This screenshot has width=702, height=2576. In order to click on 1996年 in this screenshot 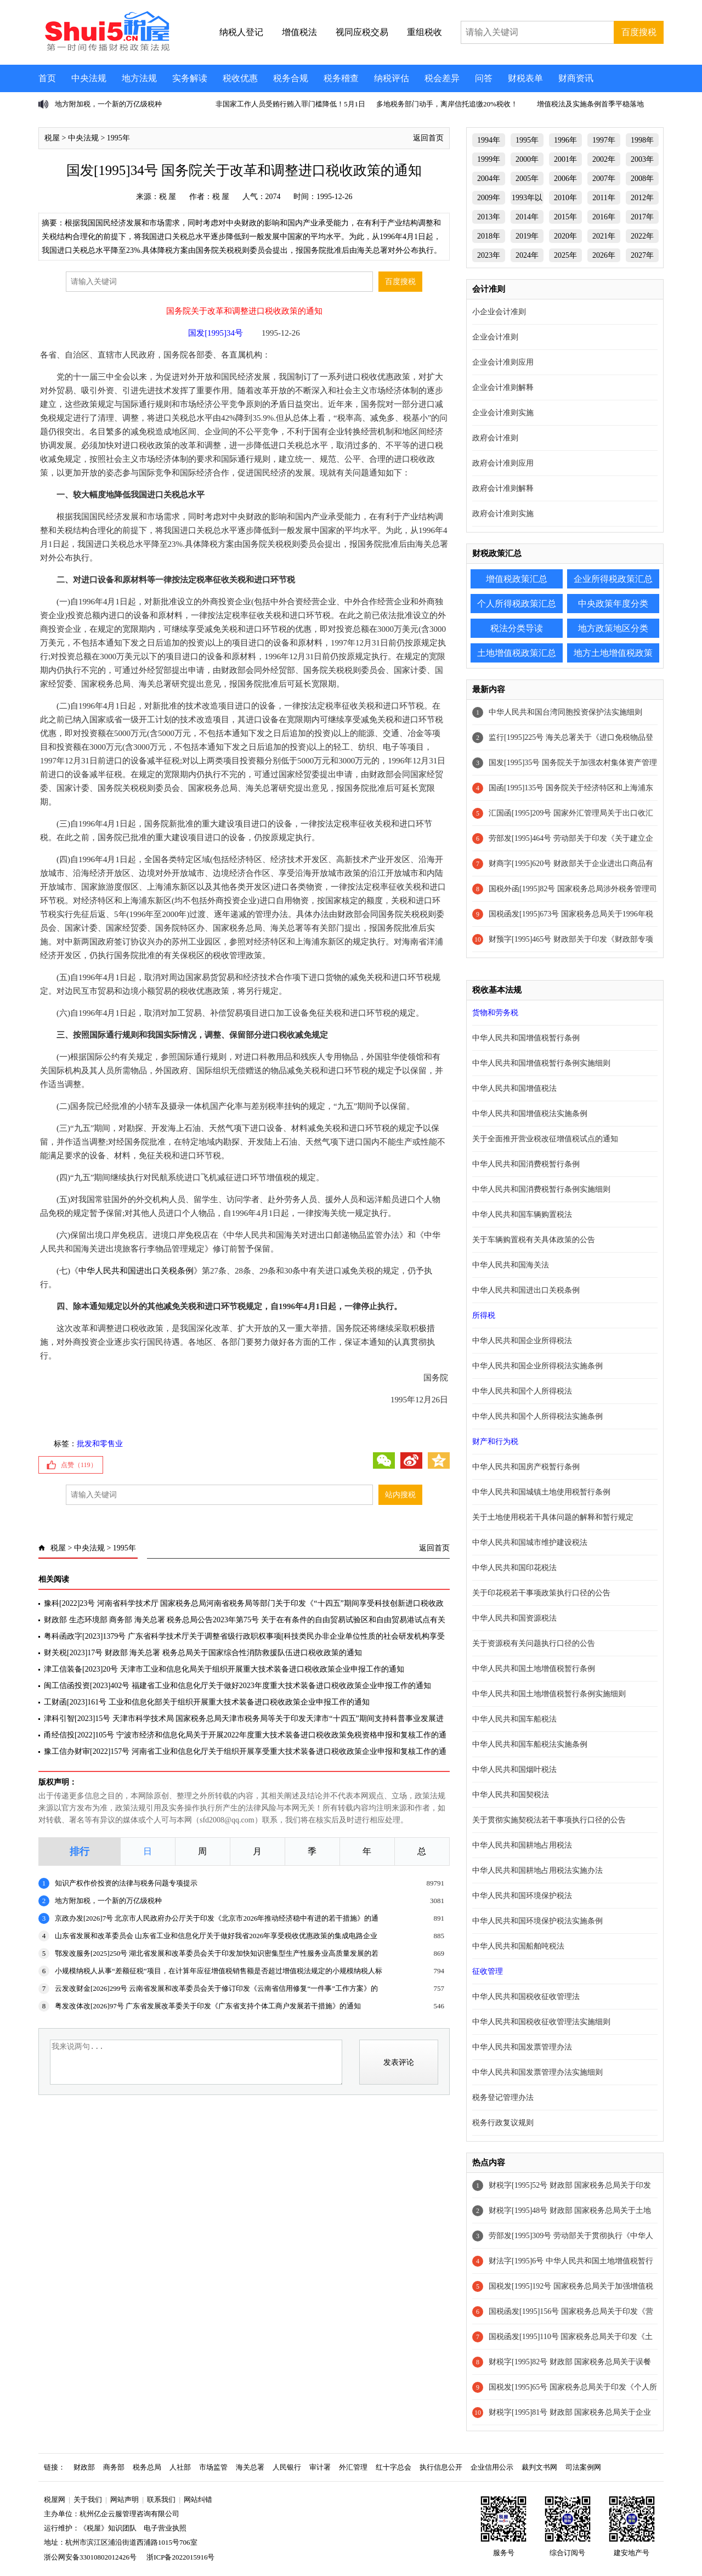, I will do `click(565, 140)`.